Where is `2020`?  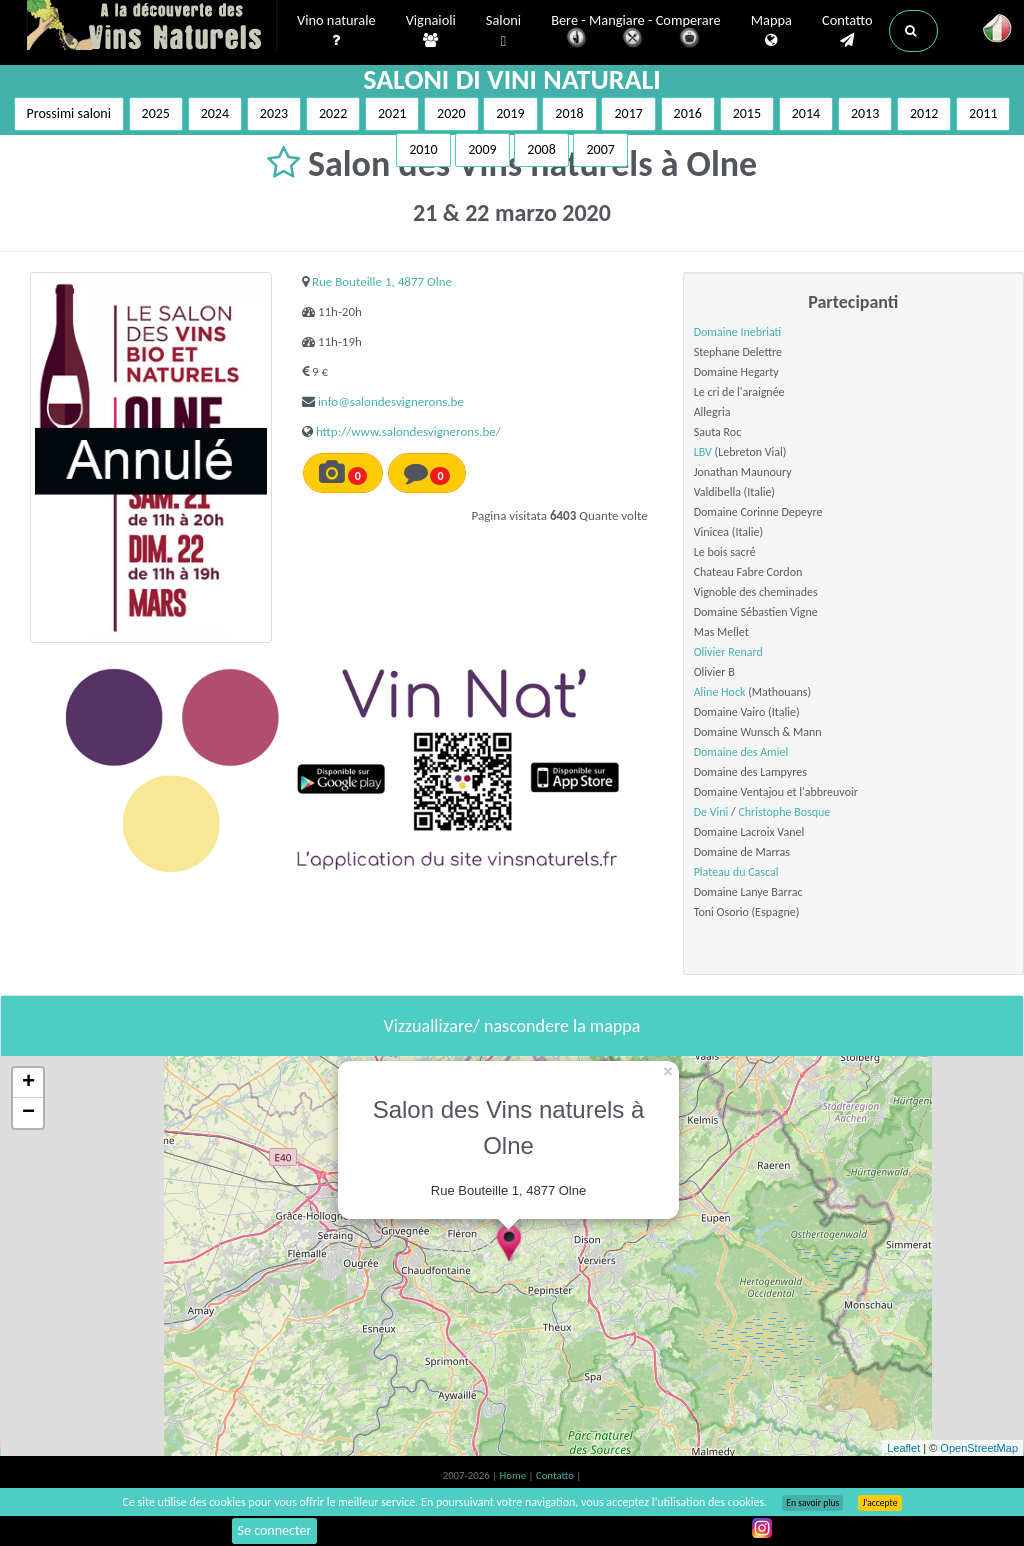
2020 is located at coordinates (451, 113).